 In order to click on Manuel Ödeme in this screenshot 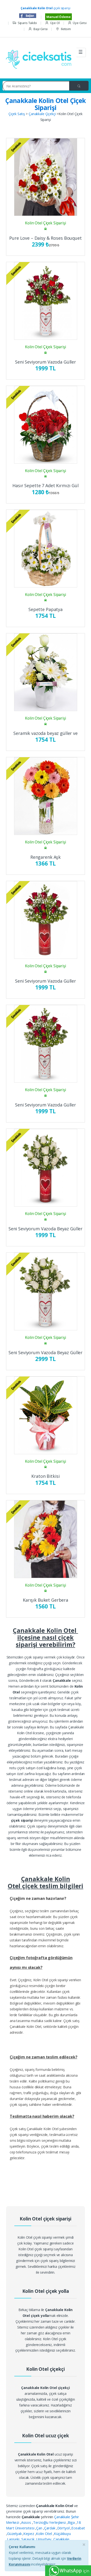, I will do `click(58, 17)`.